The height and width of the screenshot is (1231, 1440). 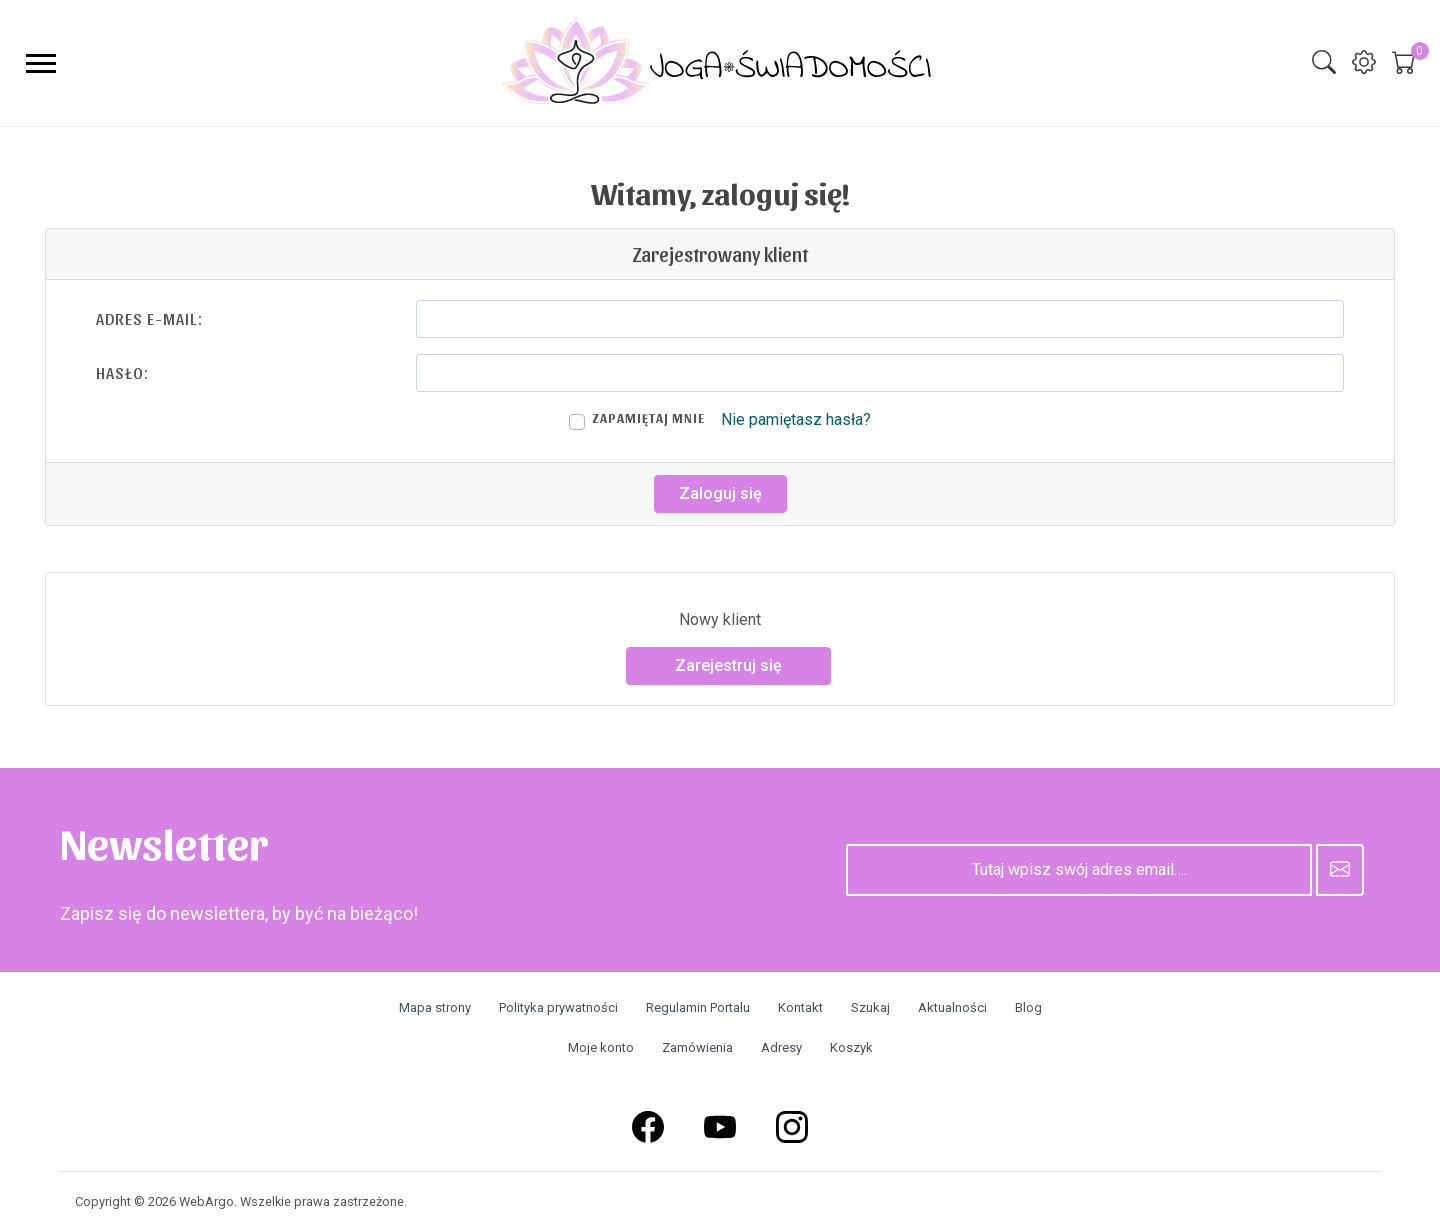 What do you see at coordinates (697, 1047) in the screenshot?
I see `Zamówienia` at bounding box center [697, 1047].